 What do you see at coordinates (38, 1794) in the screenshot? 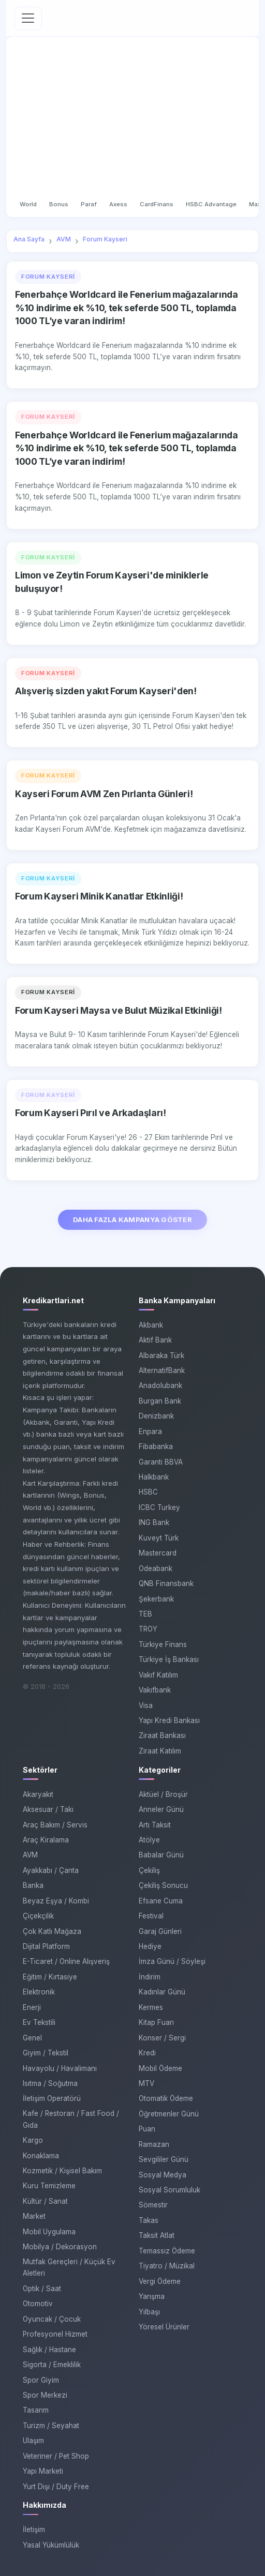
I see `Akaryakıt` at bounding box center [38, 1794].